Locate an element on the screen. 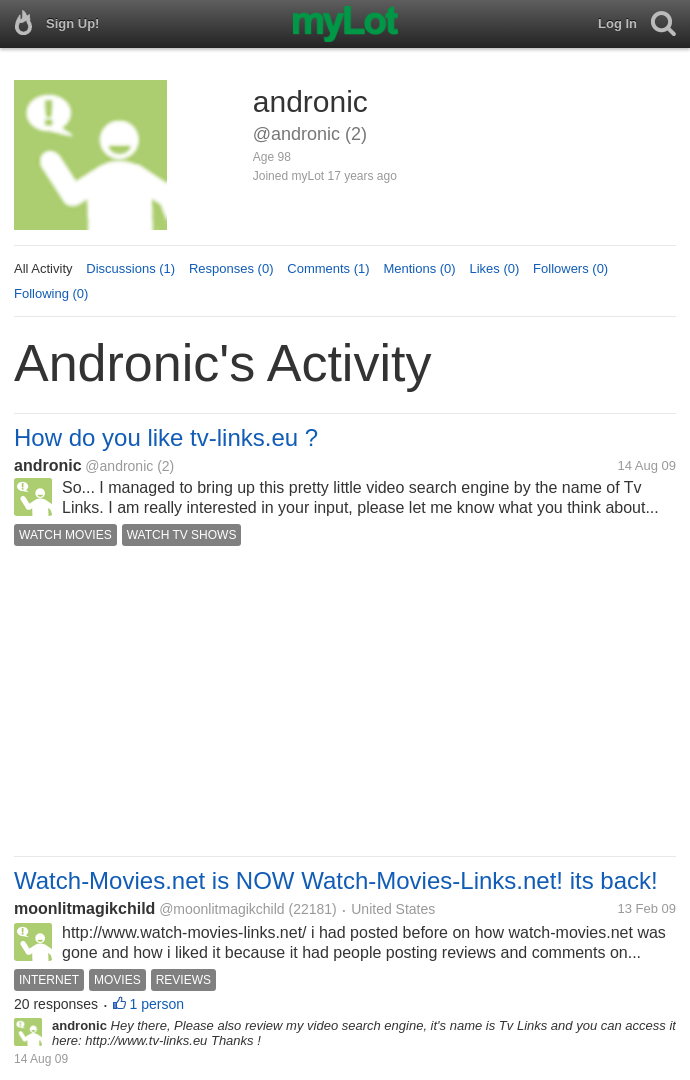  @moonlitmagikchild is located at coordinates (221, 909).